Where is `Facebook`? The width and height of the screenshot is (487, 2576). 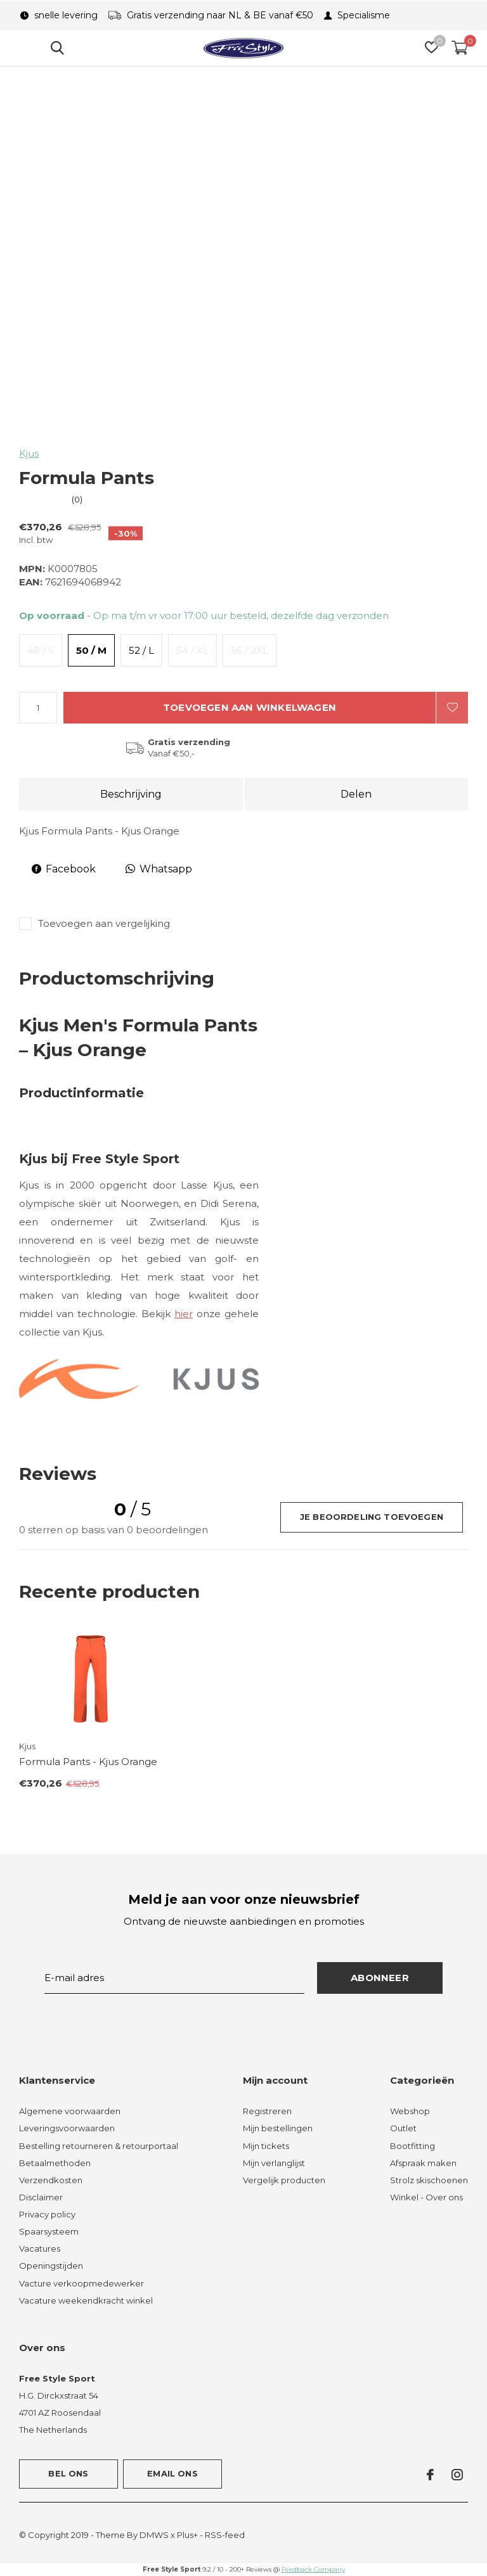 Facebook is located at coordinates (64, 868).